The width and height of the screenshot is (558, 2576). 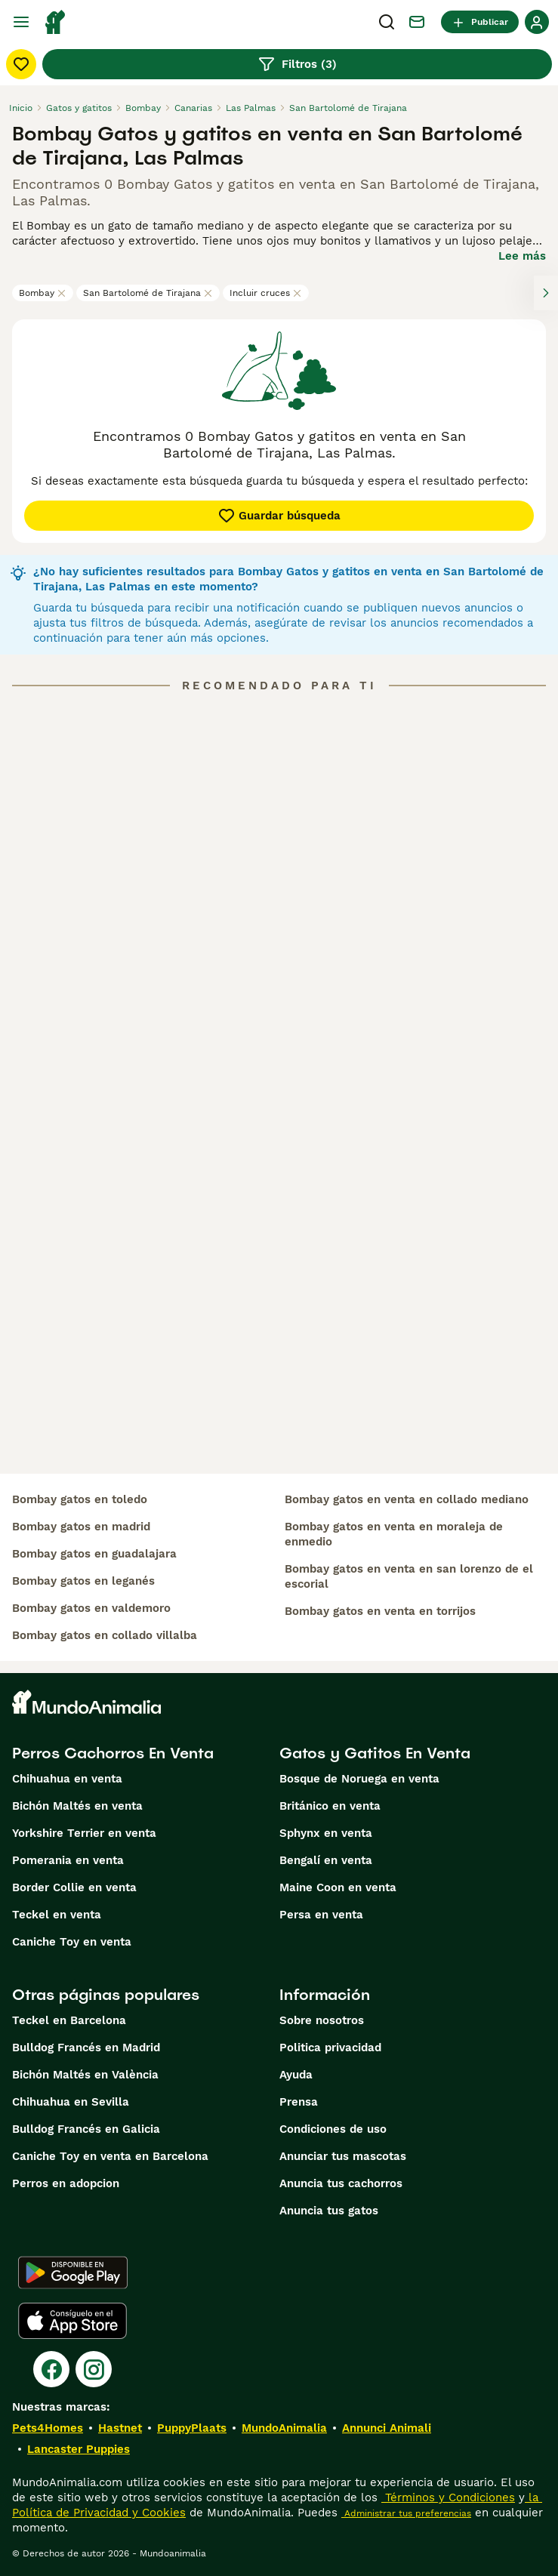 What do you see at coordinates (104, 1635) in the screenshot?
I see `bombay gatos en collado villalba` at bounding box center [104, 1635].